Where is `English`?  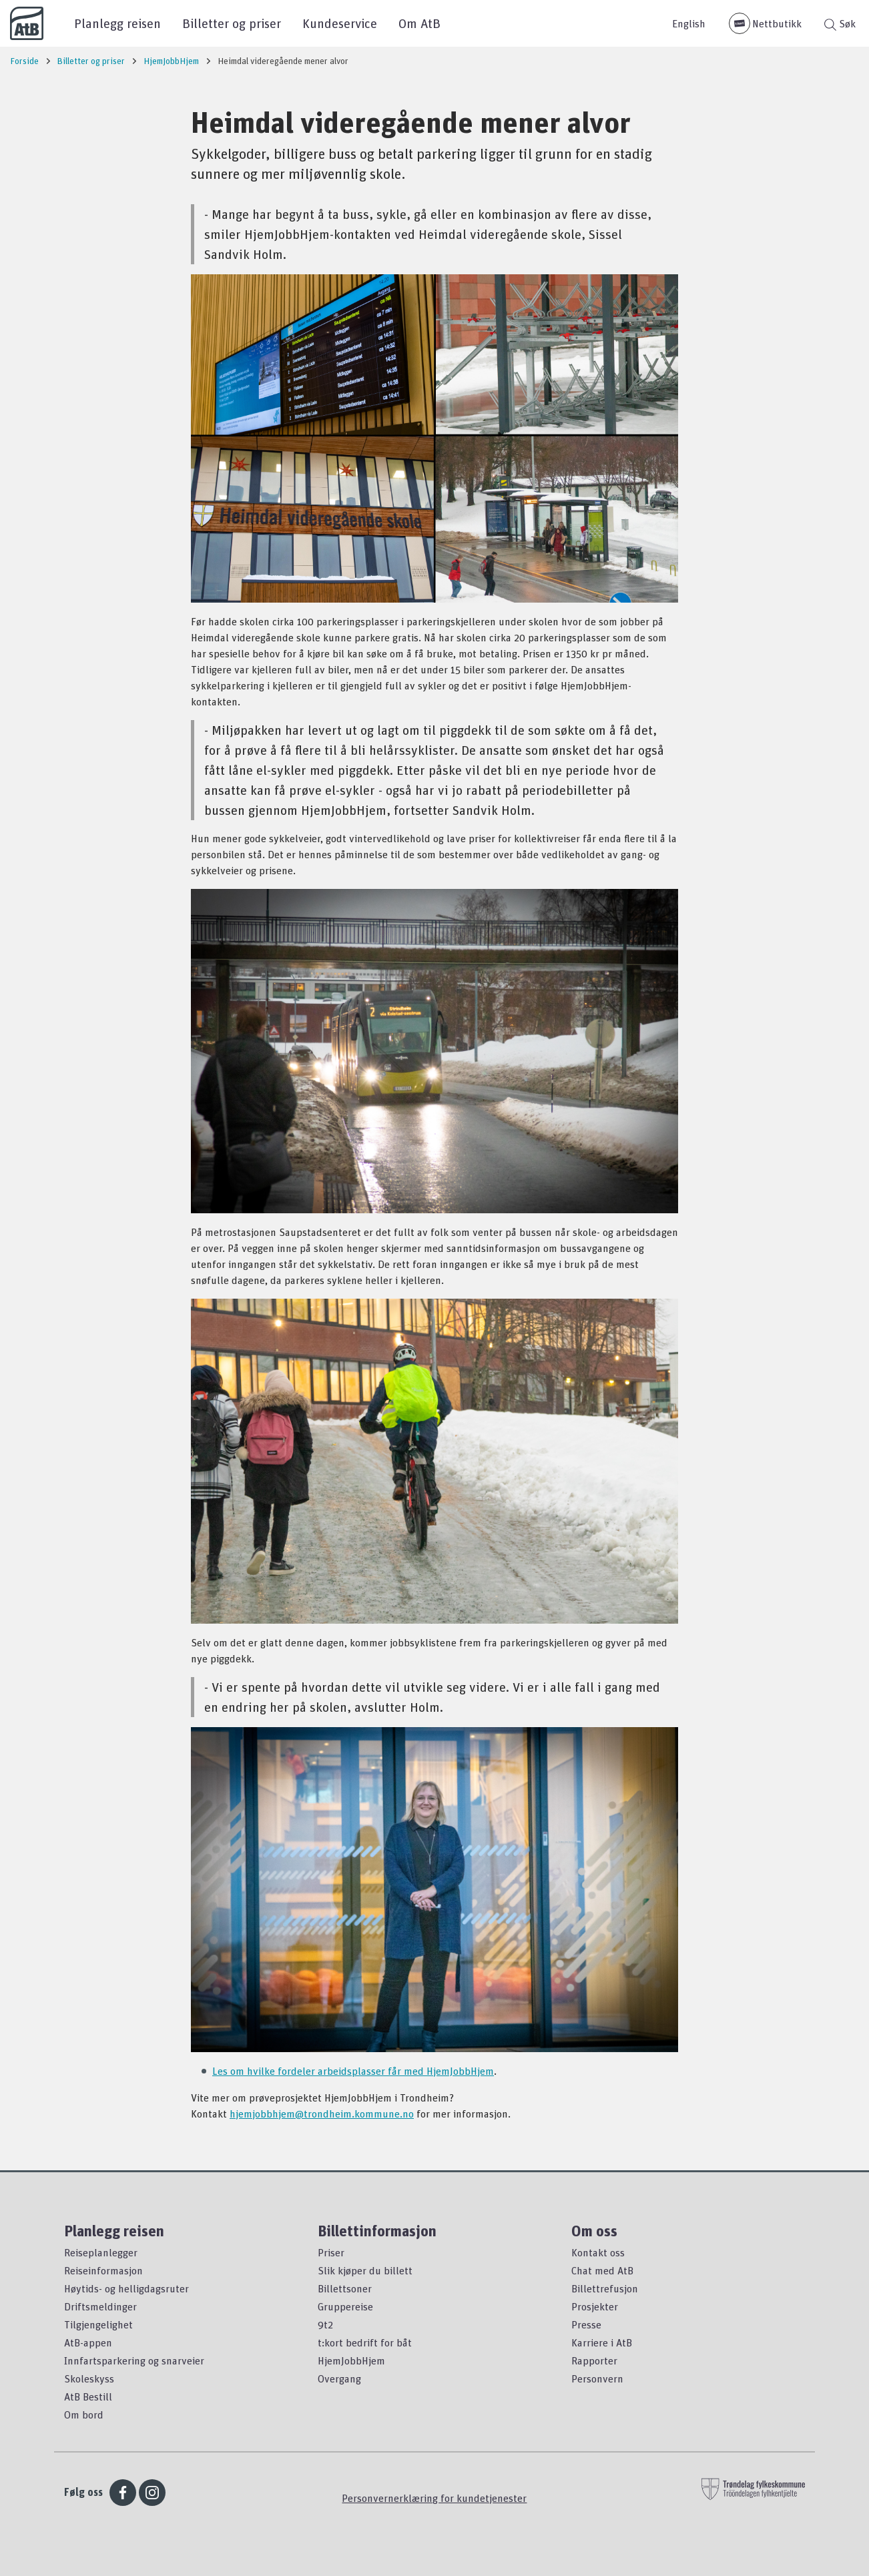
English is located at coordinates (688, 23).